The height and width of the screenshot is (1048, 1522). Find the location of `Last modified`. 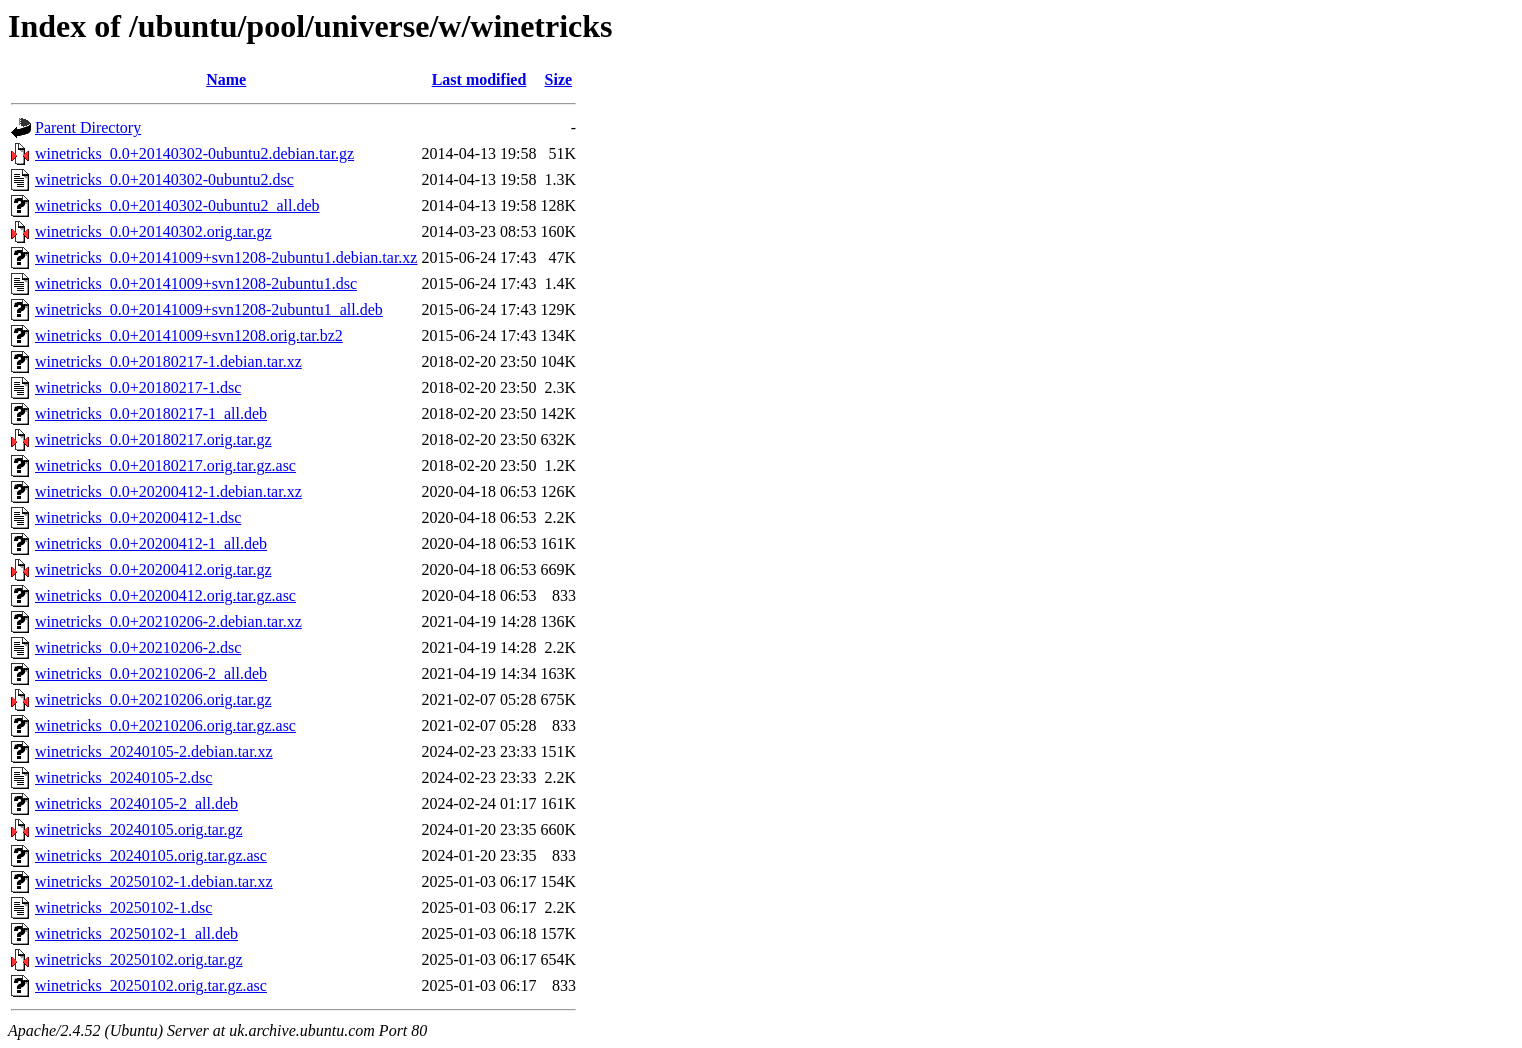

Last modified is located at coordinates (479, 79).